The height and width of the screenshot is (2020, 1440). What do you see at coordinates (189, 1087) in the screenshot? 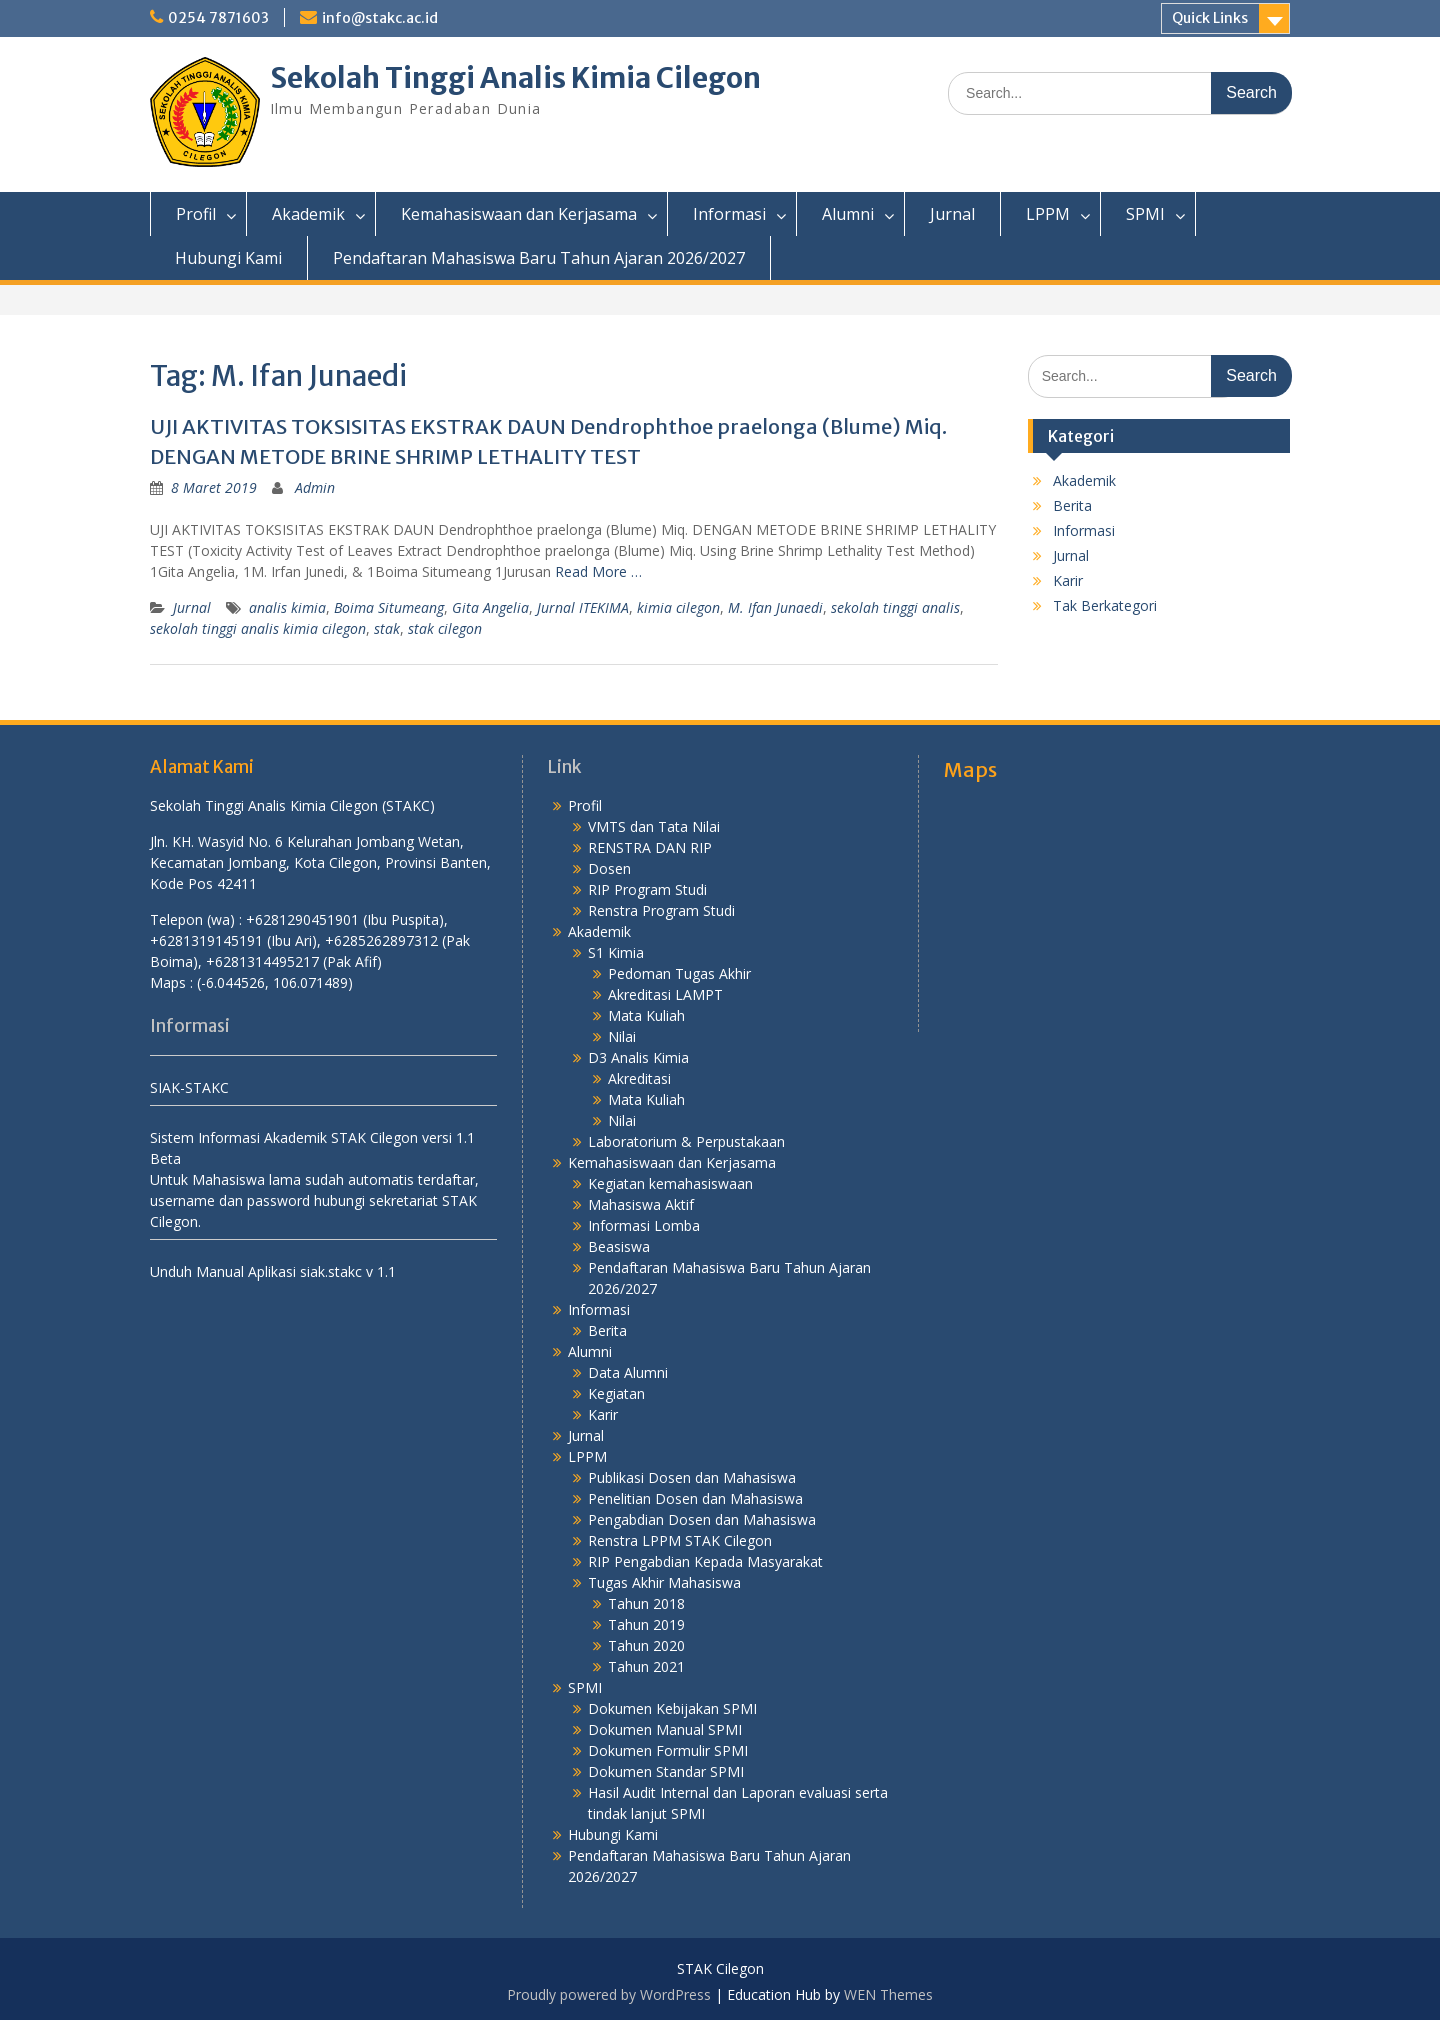
I see `SIAK-STAKC` at bounding box center [189, 1087].